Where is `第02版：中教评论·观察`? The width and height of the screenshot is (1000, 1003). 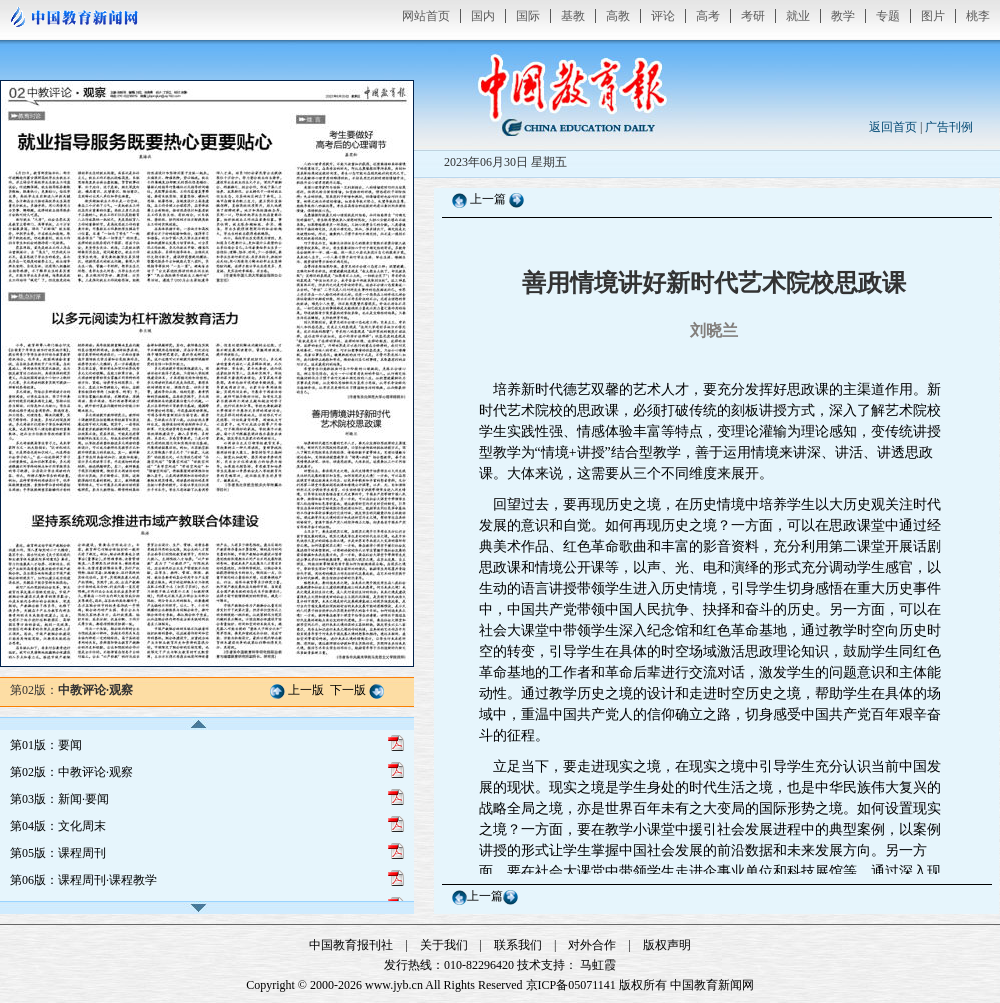 第02版：中教评论·观察 is located at coordinates (71, 772).